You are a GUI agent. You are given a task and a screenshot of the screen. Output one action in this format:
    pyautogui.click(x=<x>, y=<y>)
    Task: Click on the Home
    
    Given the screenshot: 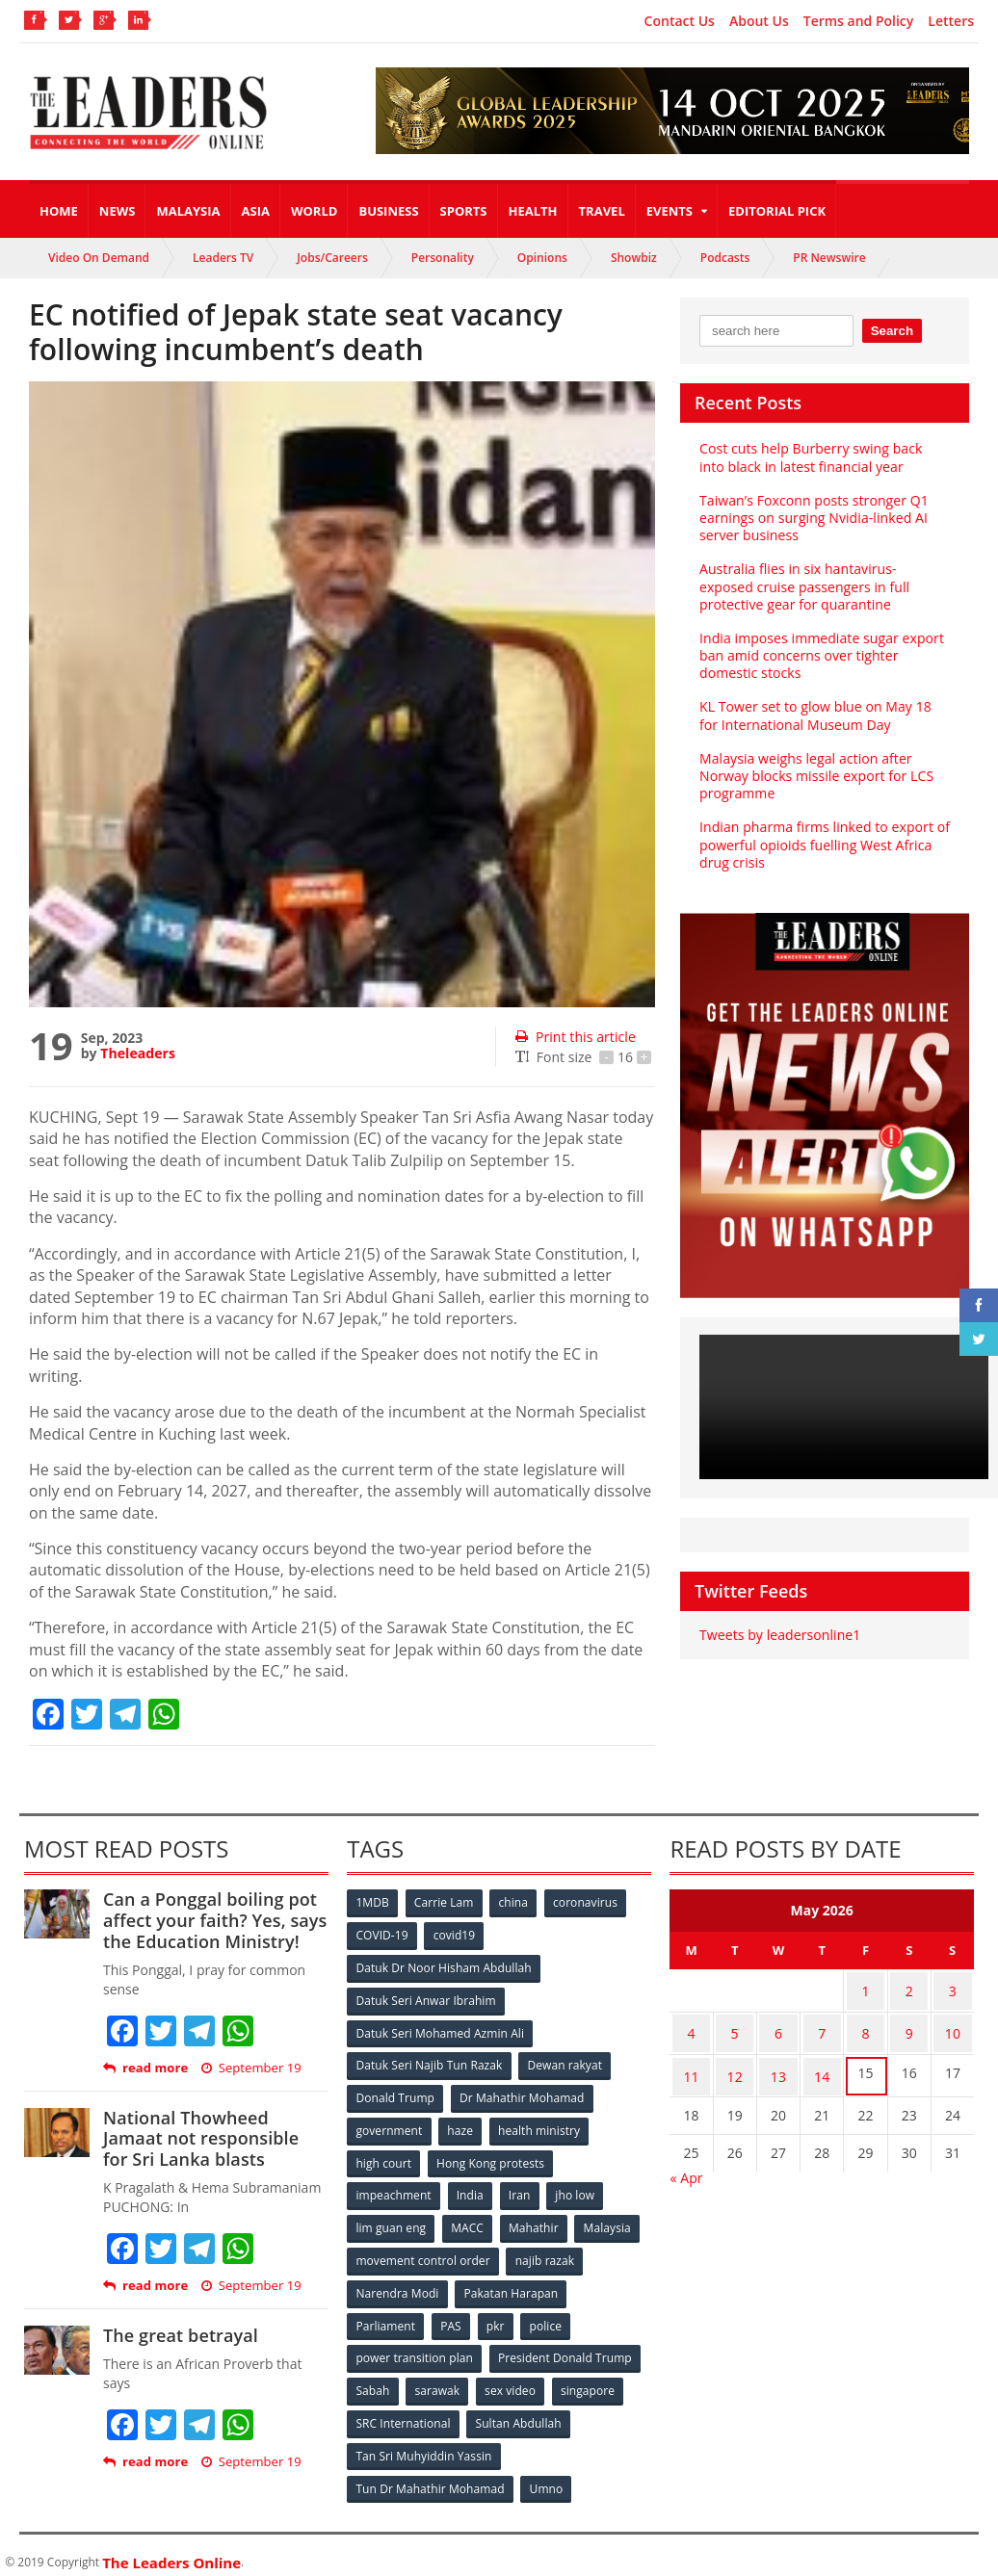 What is the action you would take?
    pyautogui.click(x=58, y=211)
    